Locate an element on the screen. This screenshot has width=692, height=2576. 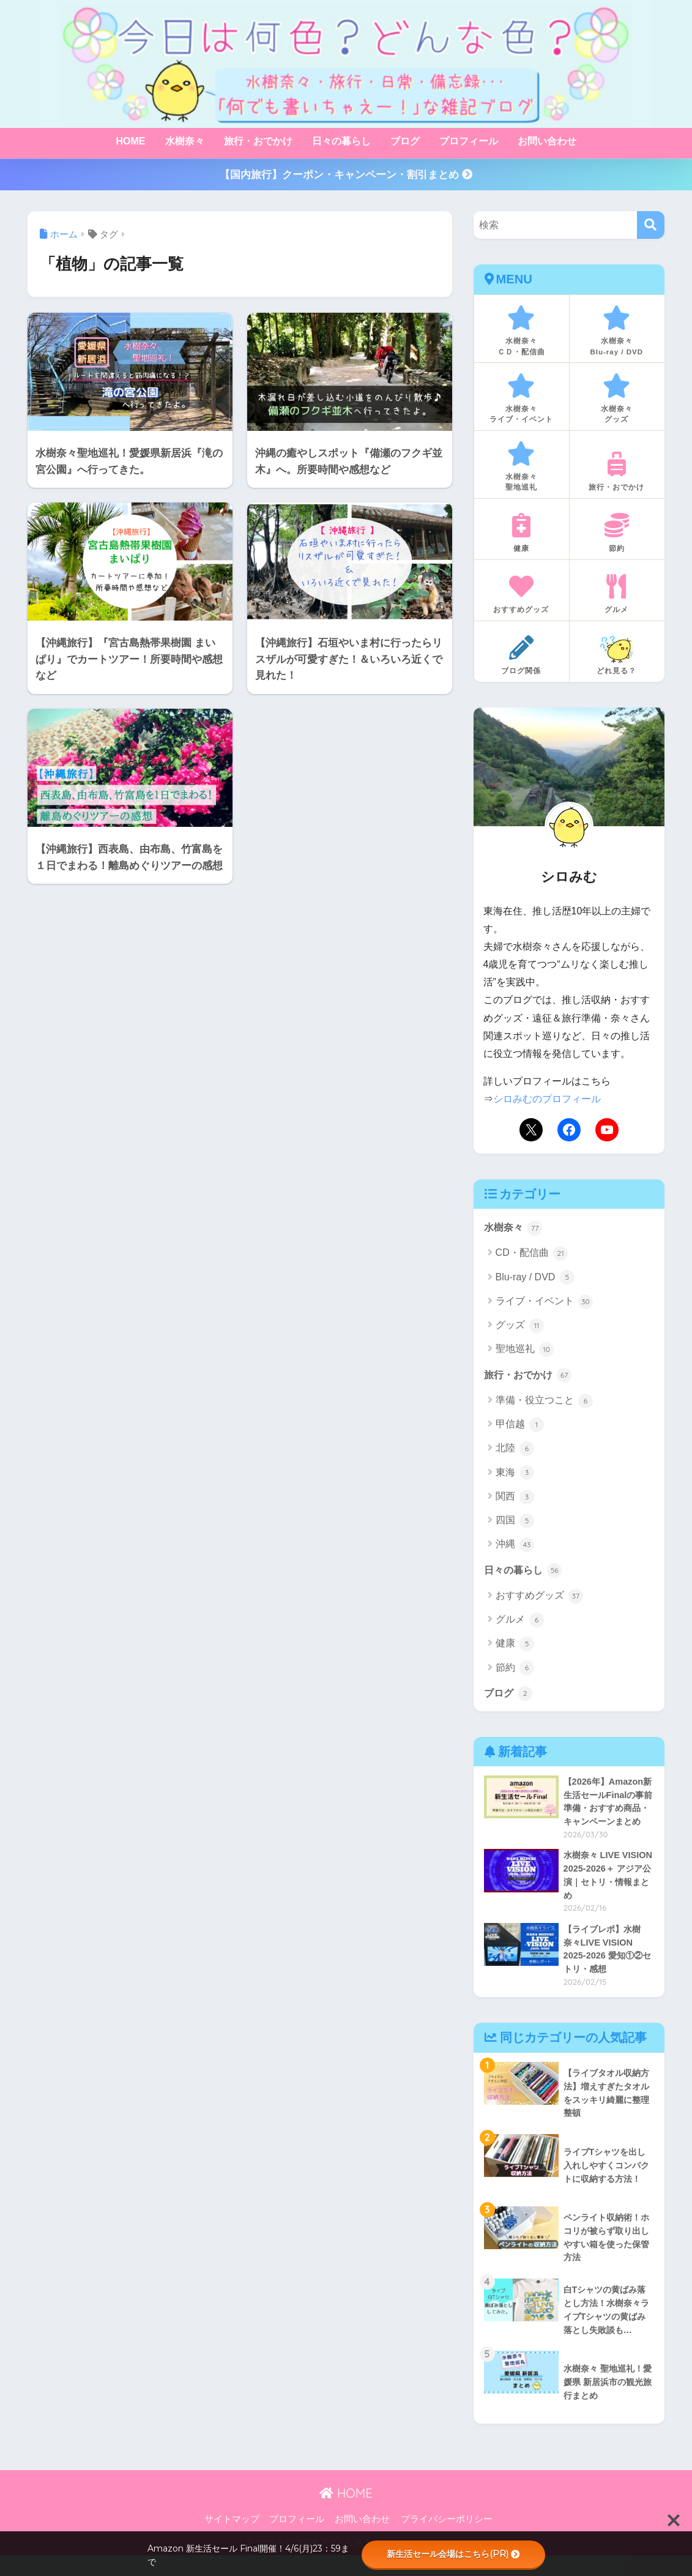
東海 is located at coordinates (515, 1475).